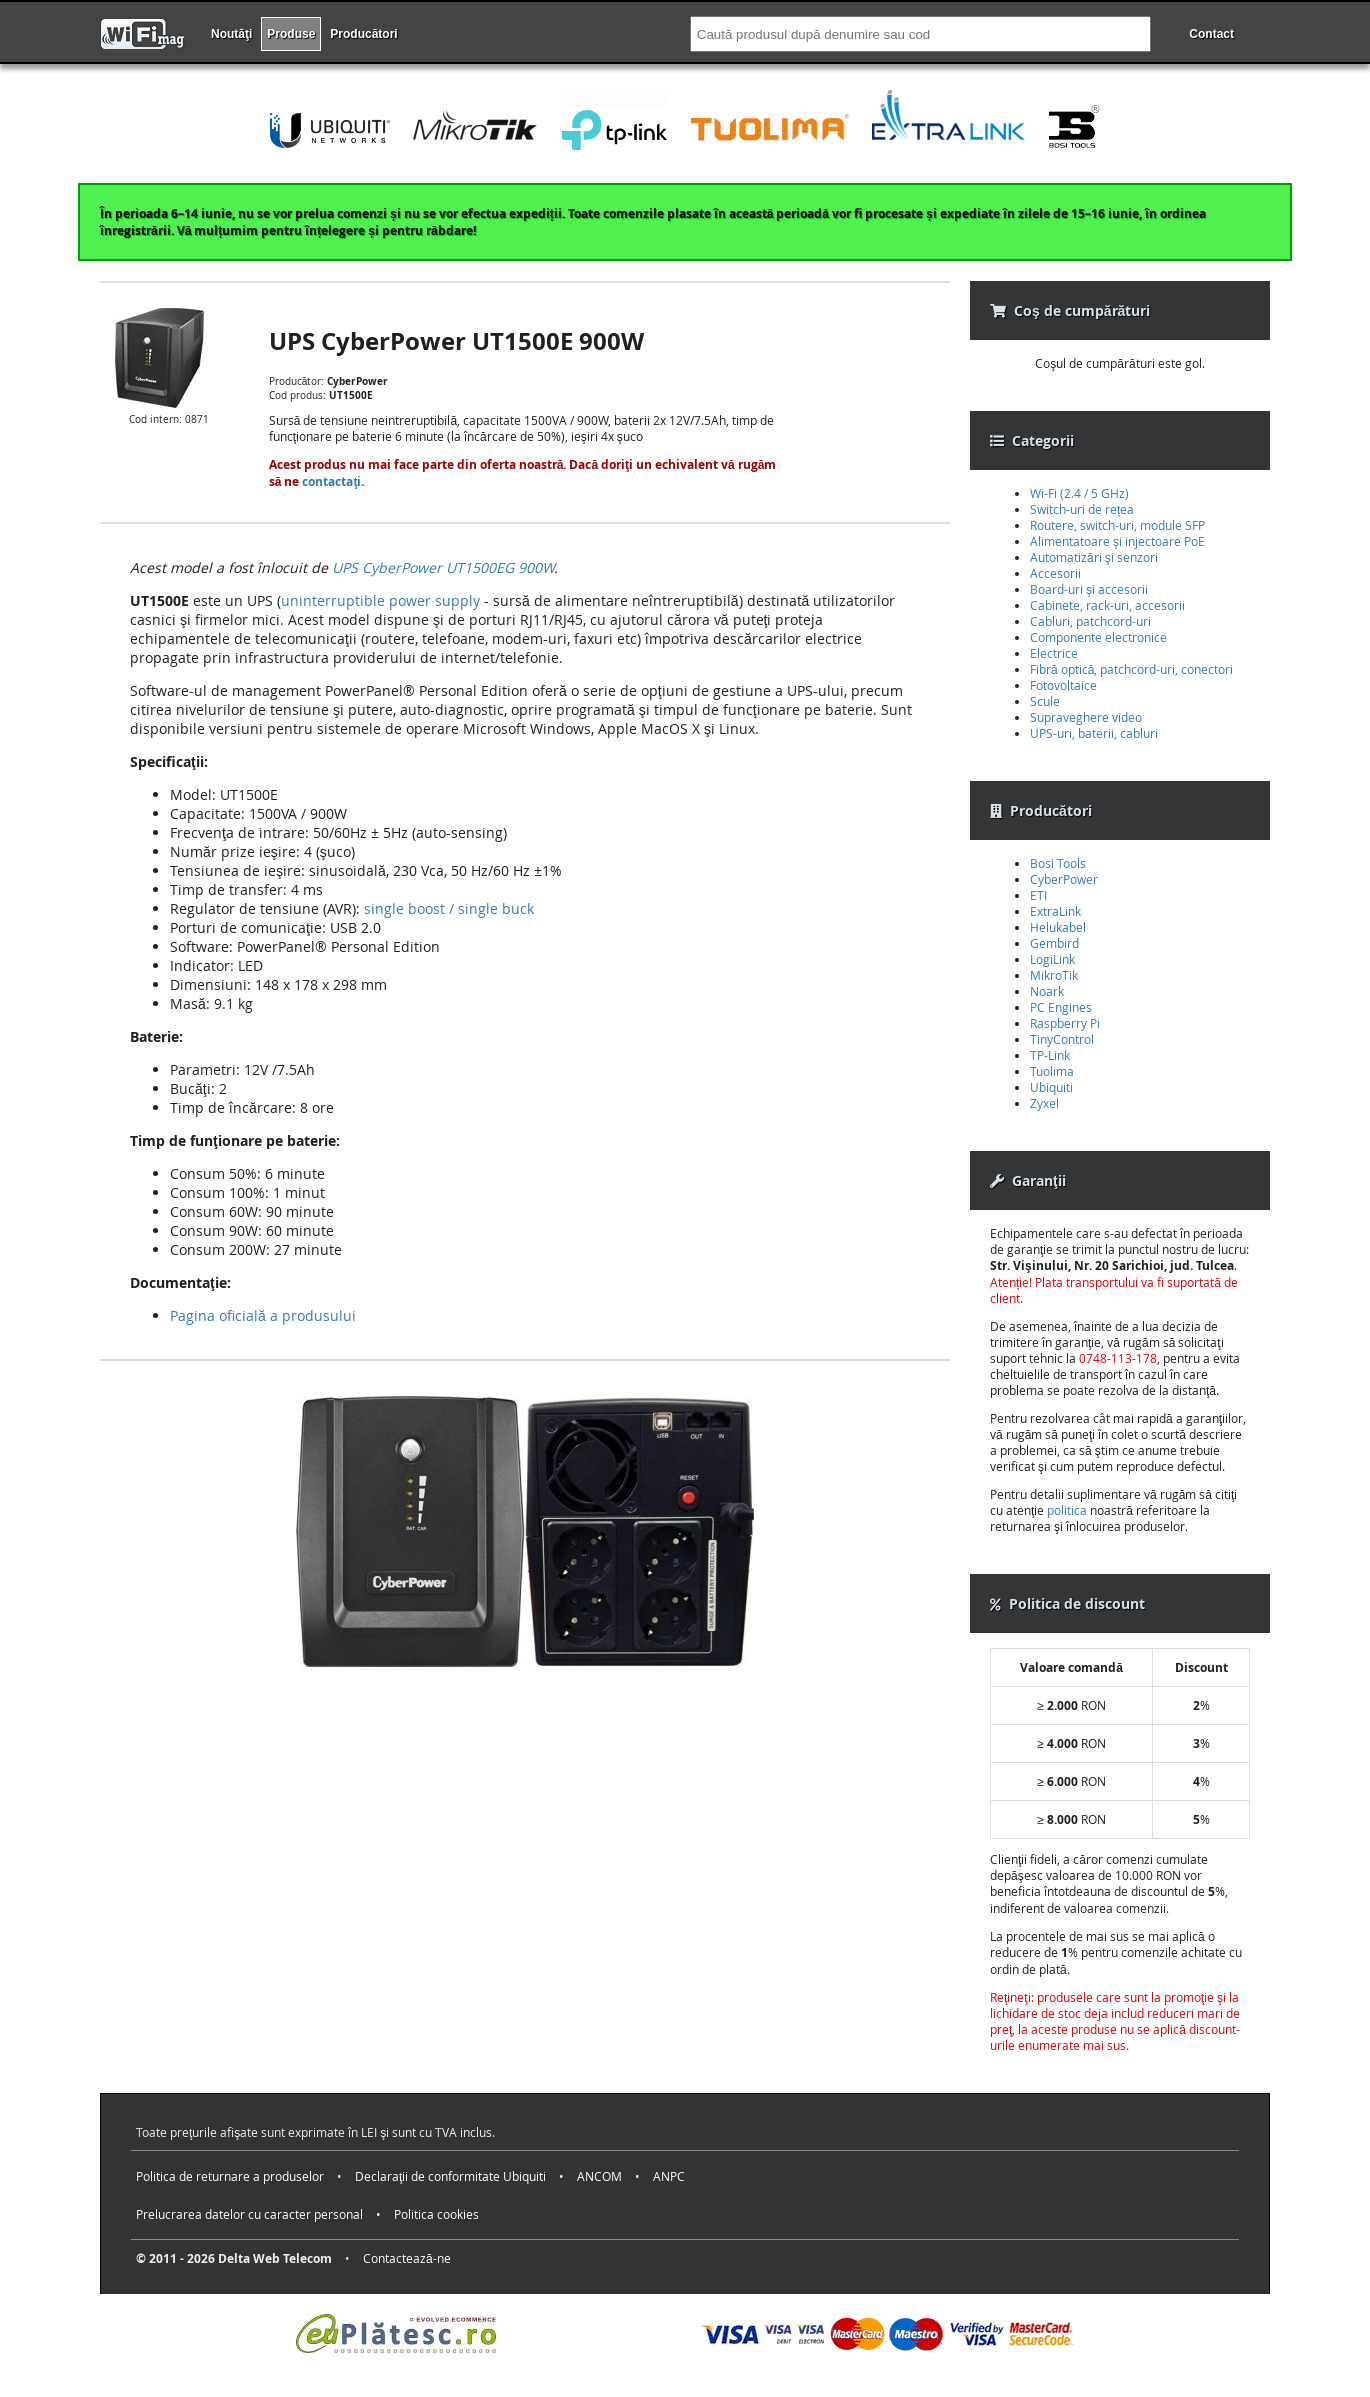  I want to click on ETI, so click(1038, 895).